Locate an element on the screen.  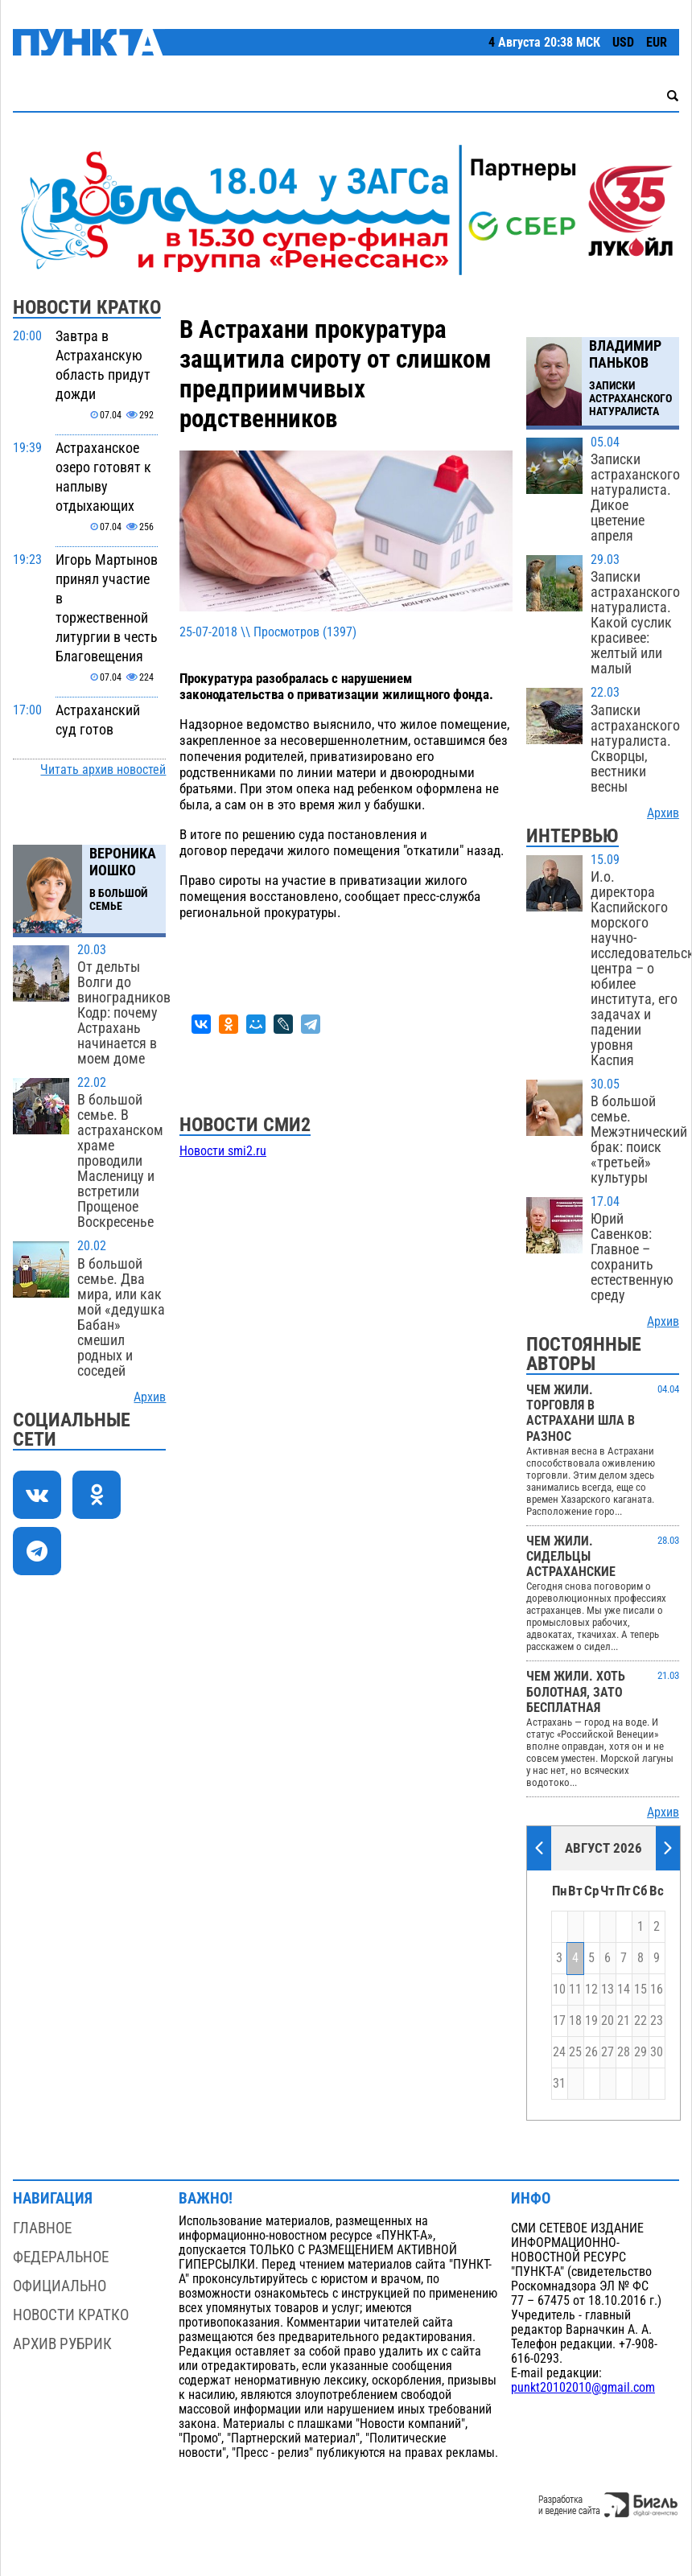
30 is located at coordinates (656, 2052).